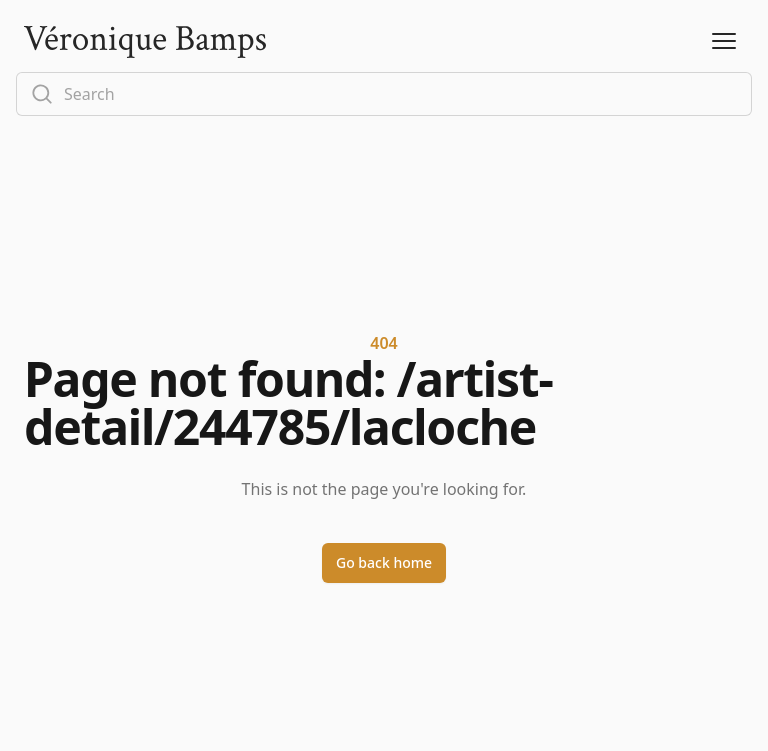  What do you see at coordinates (145, 42) in the screenshot?
I see `[Logo]` at bounding box center [145, 42].